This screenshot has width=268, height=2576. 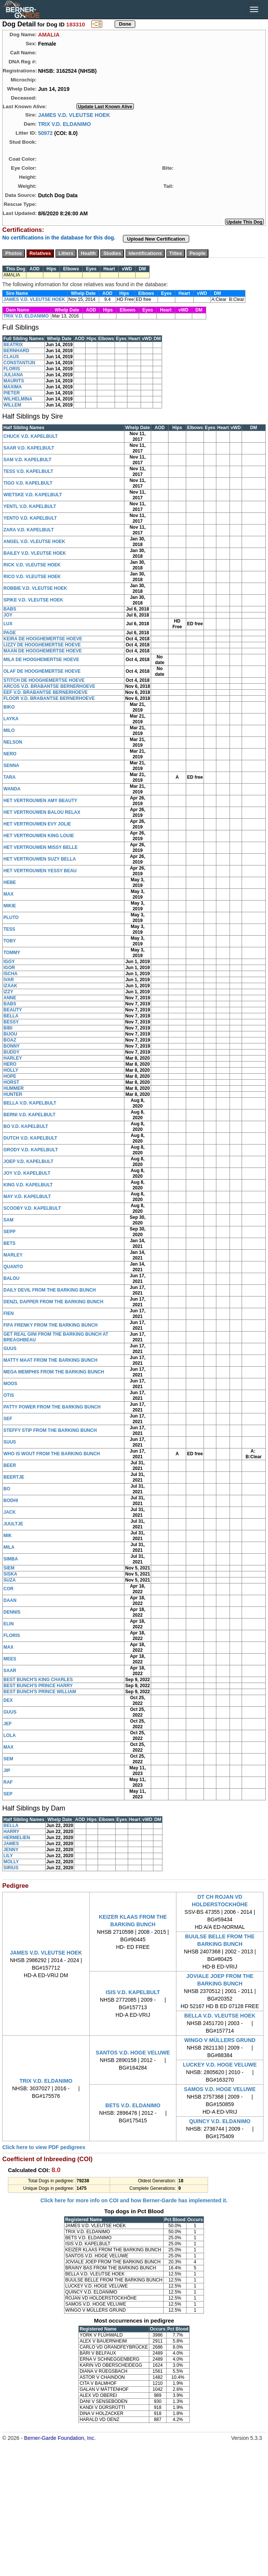 I want to click on LUX, so click(x=7, y=623).